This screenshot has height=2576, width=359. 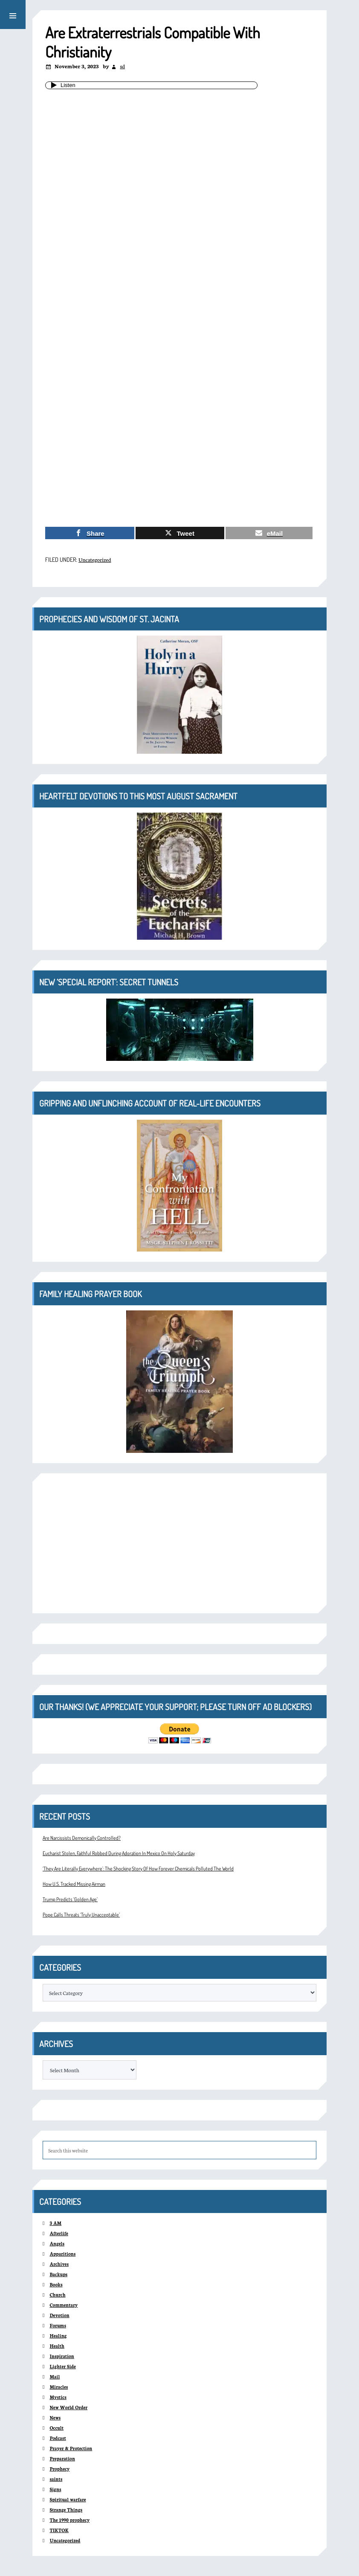 What do you see at coordinates (62, 2254) in the screenshot?
I see `Apparitions` at bounding box center [62, 2254].